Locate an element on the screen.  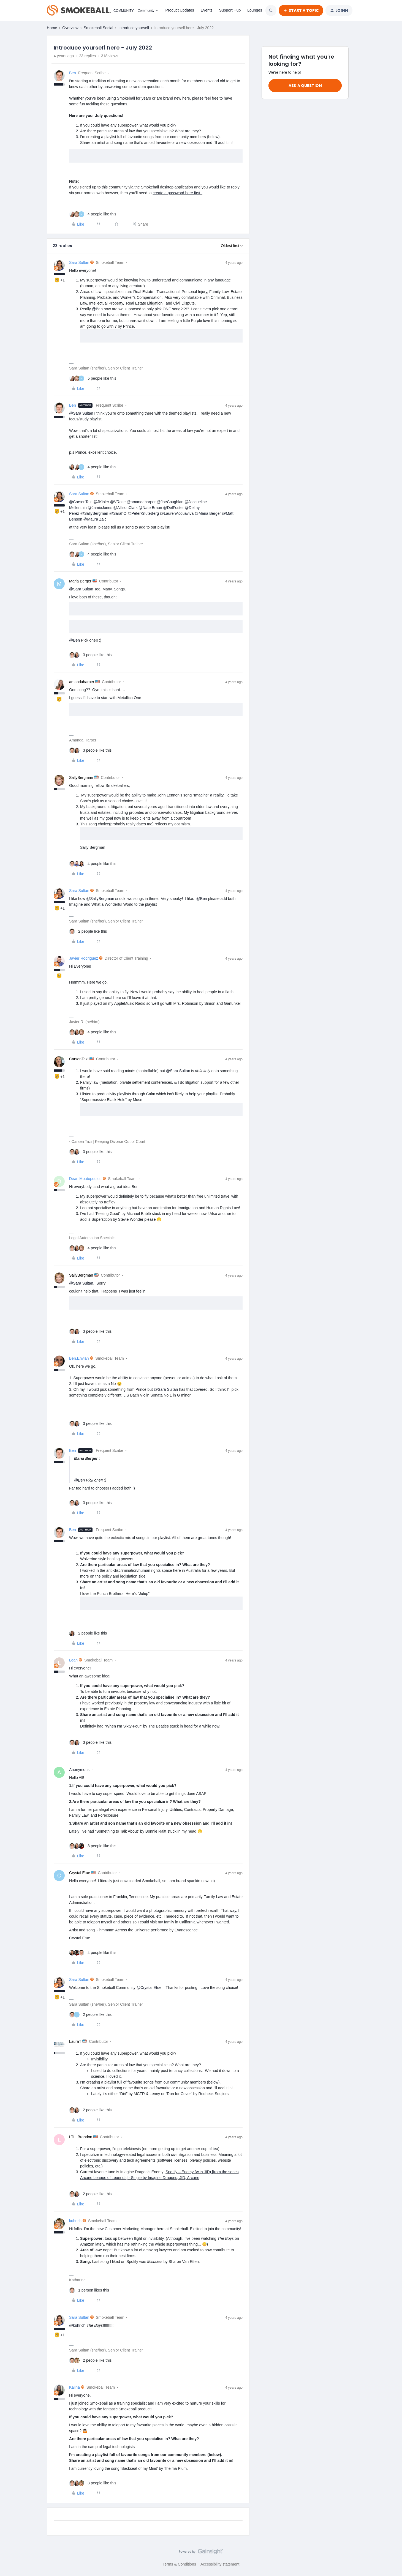
Overview is located at coordinates (70, 28).